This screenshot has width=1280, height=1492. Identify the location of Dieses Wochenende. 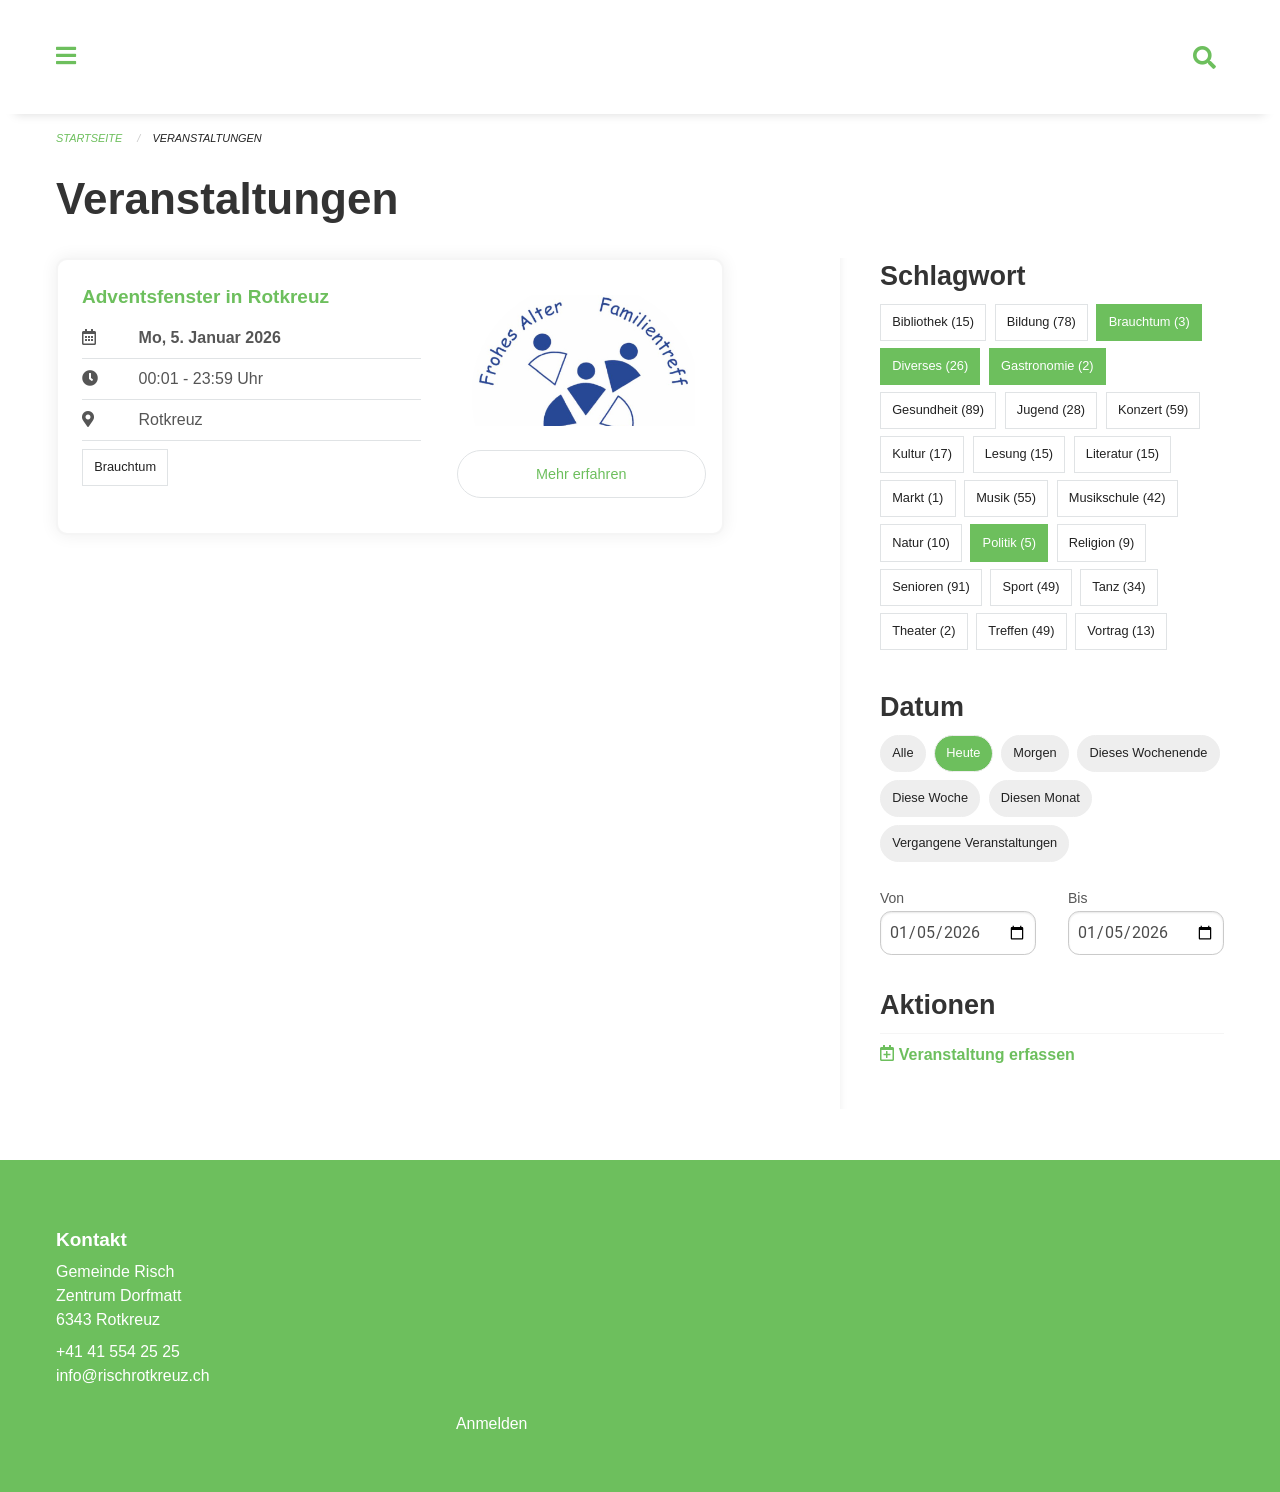
(1149, 754).